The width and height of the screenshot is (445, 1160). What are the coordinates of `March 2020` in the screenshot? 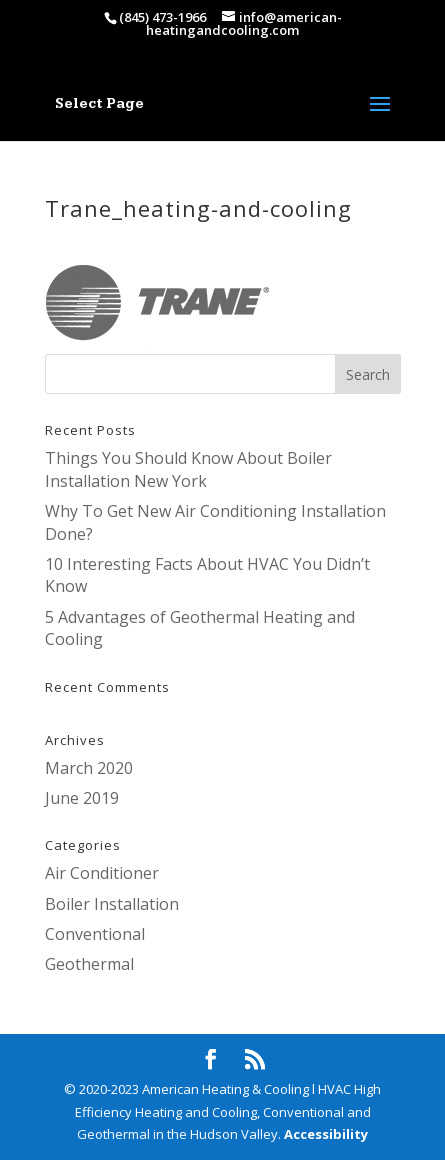 It's located at (89, 768).